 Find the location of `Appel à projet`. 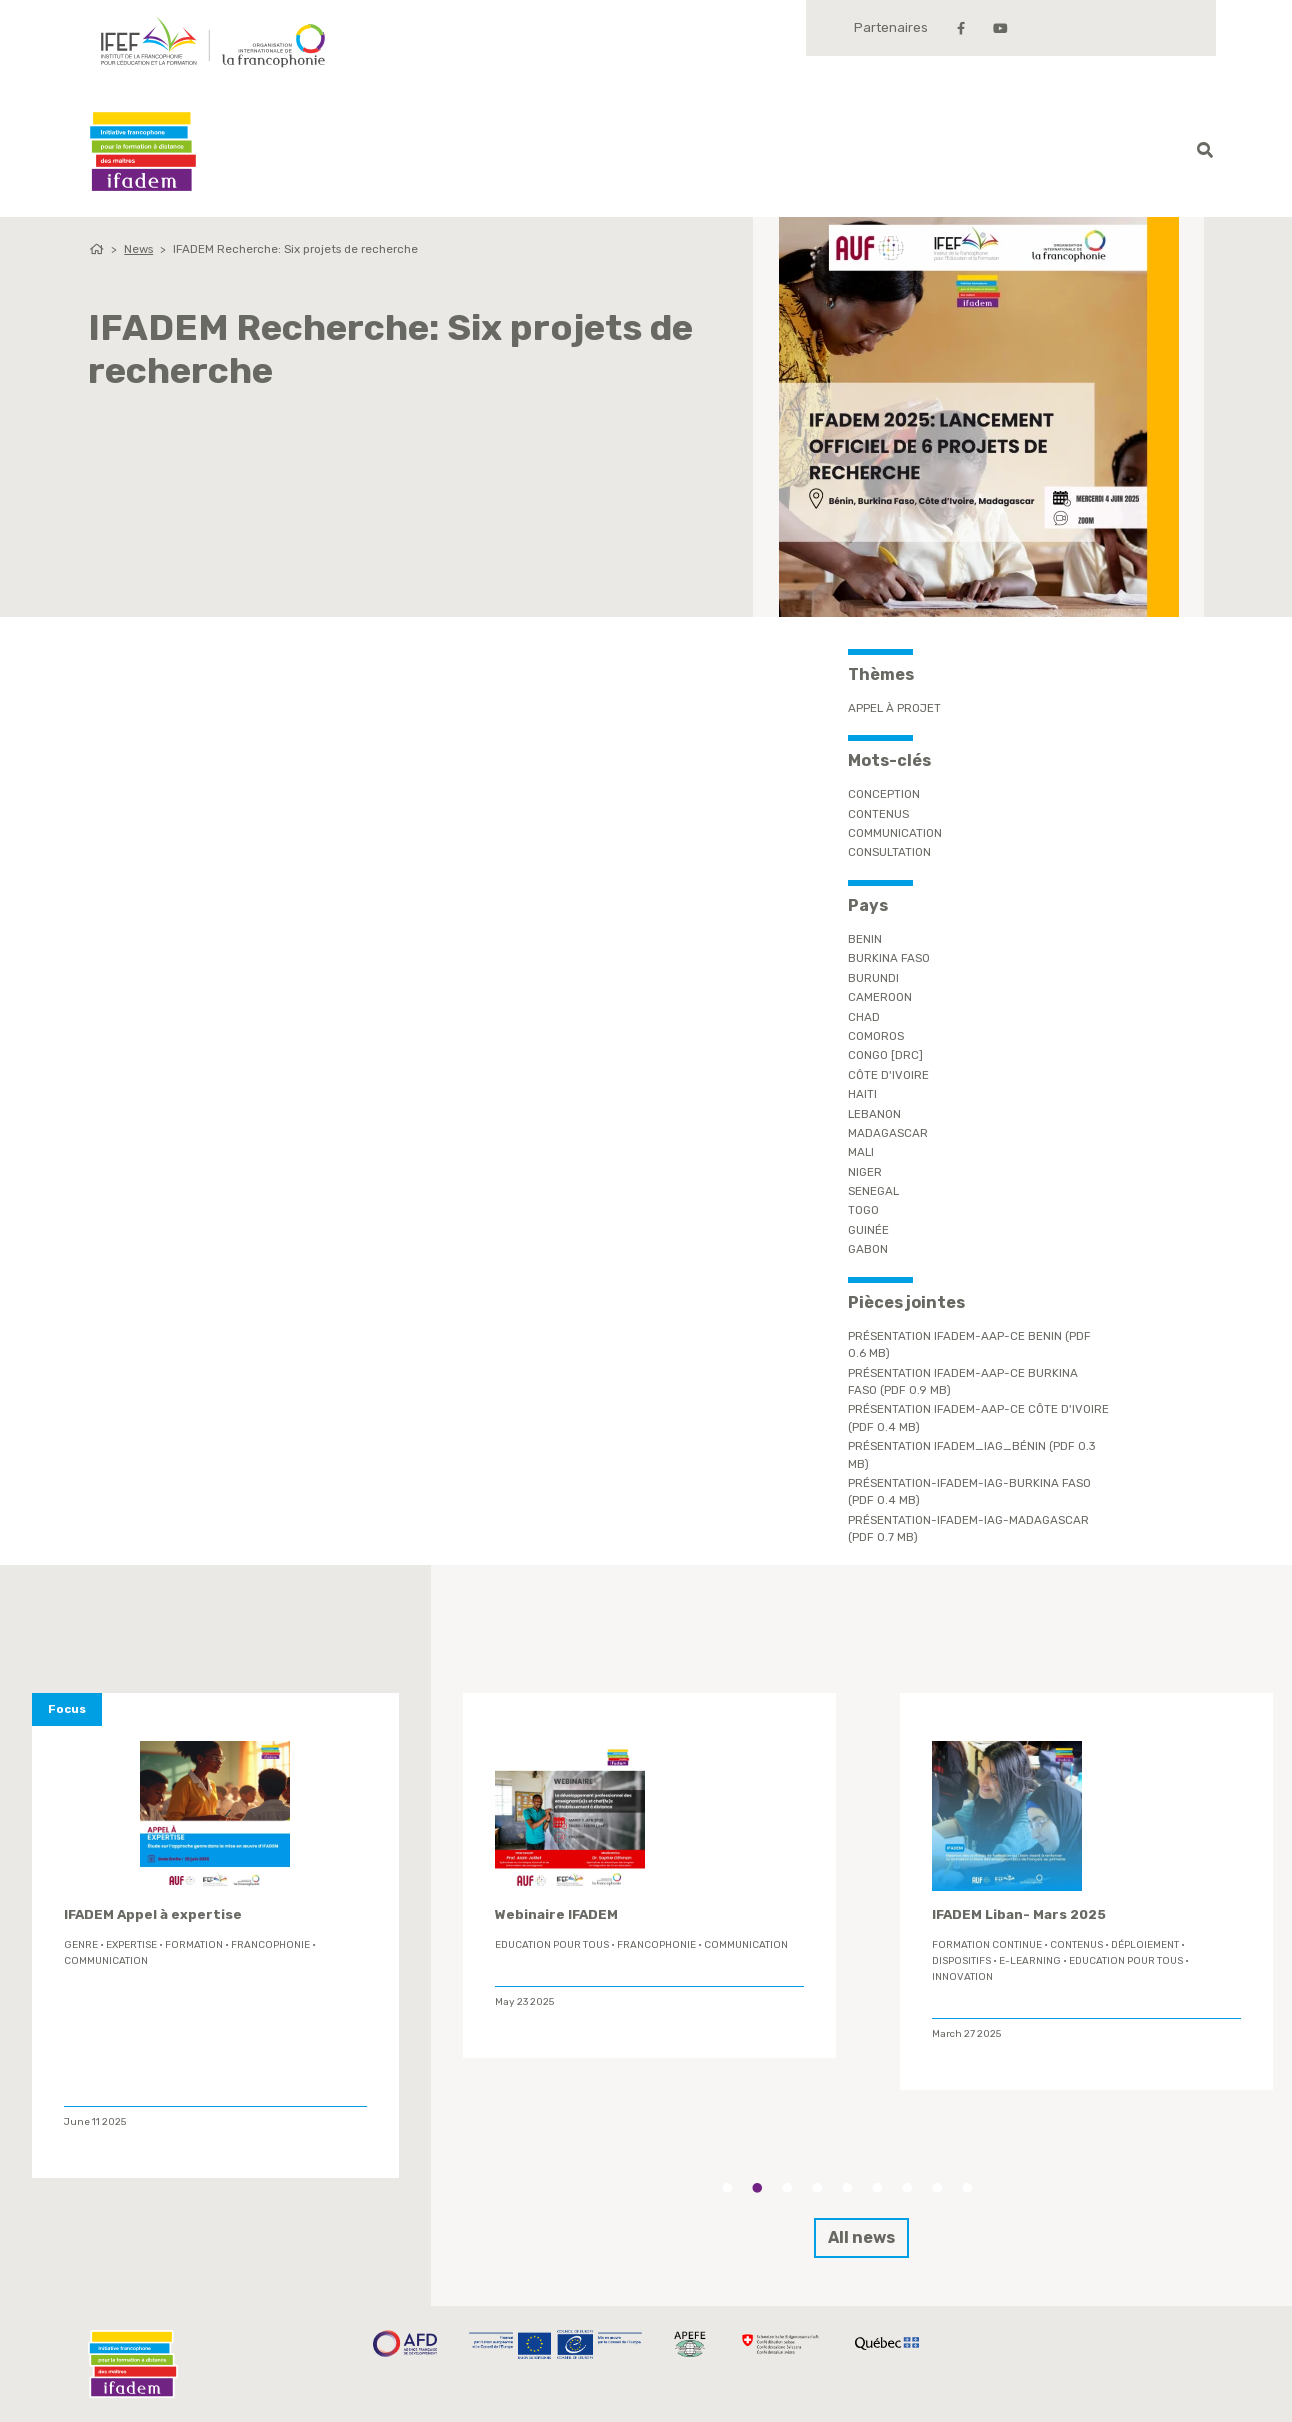

Appel à projet is located at coordinates (894, 708).